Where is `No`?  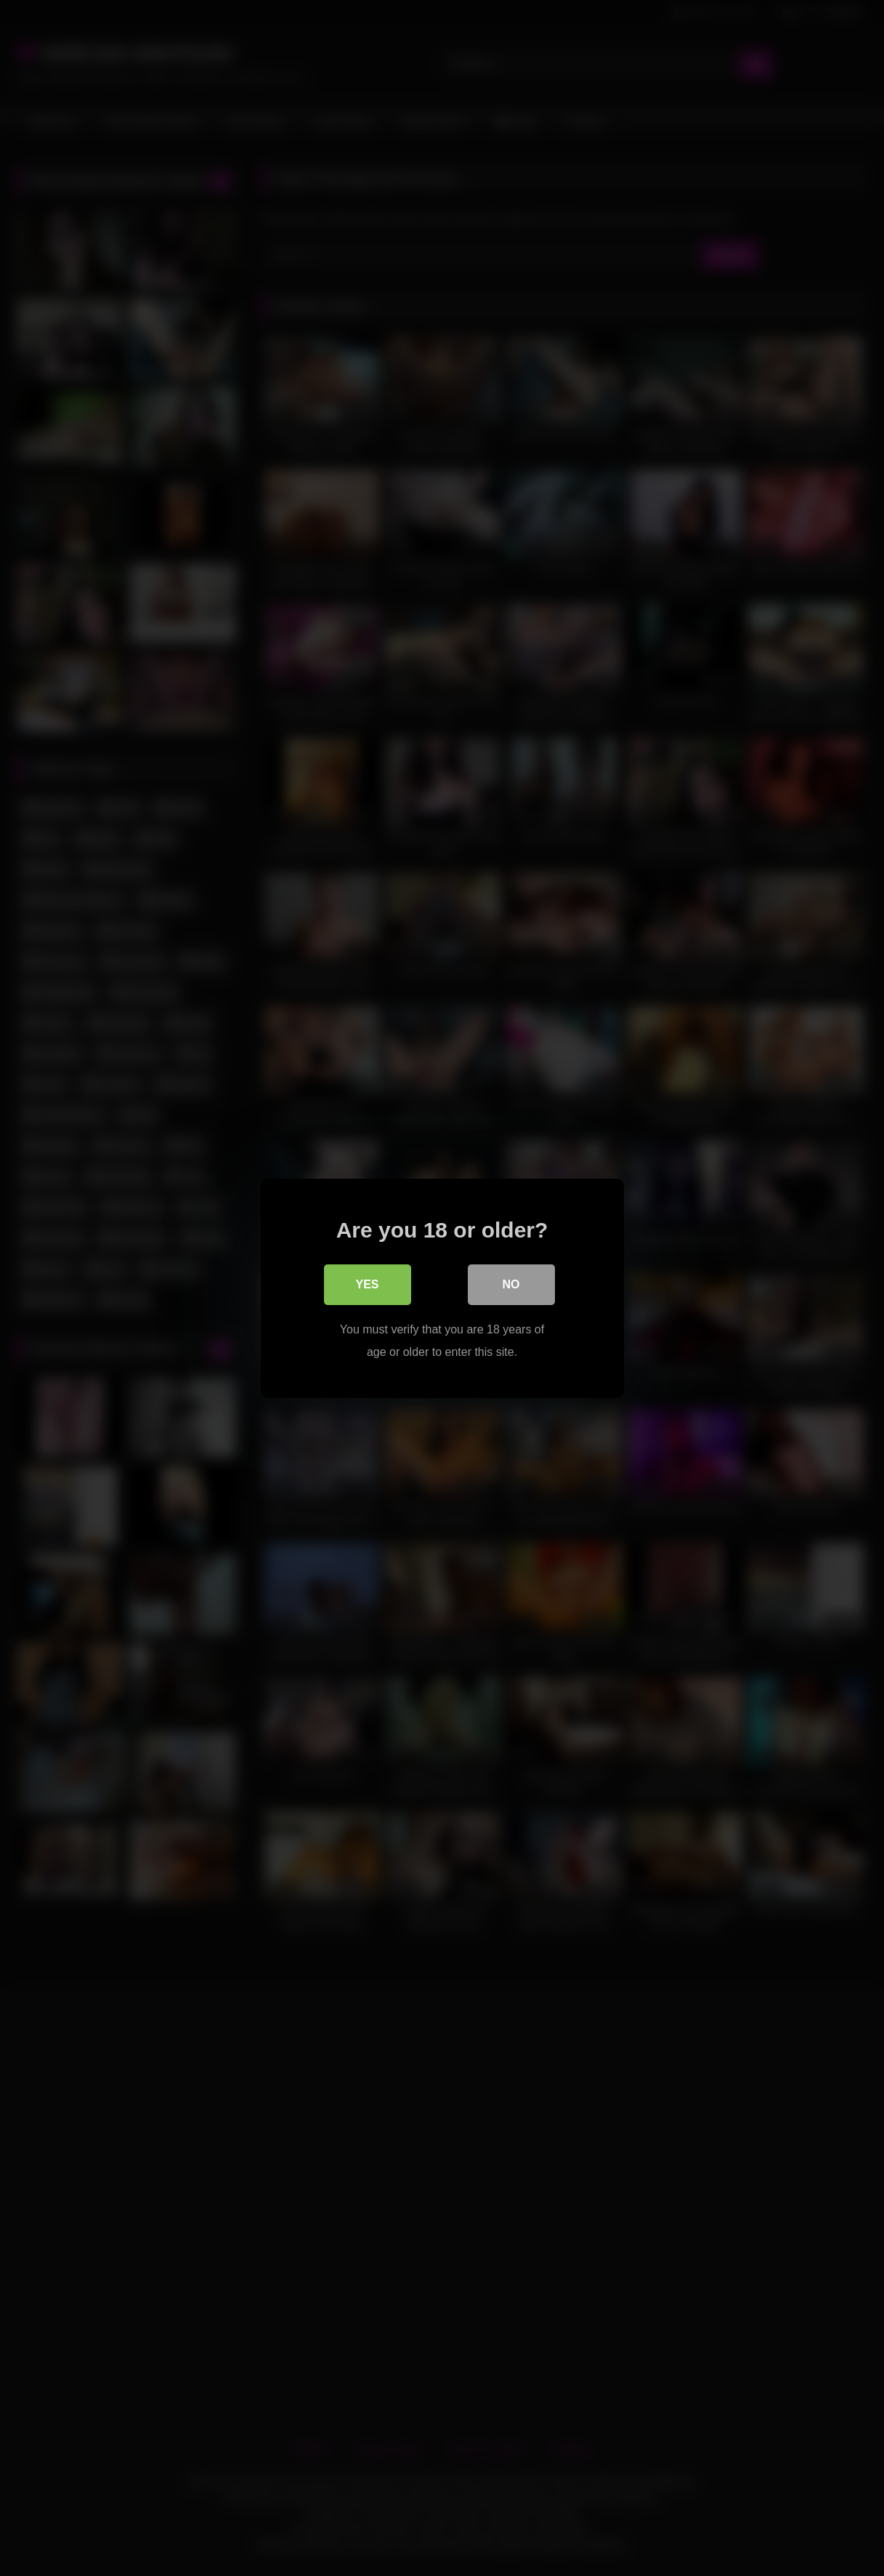
No is located at coordinates (511, 1284).